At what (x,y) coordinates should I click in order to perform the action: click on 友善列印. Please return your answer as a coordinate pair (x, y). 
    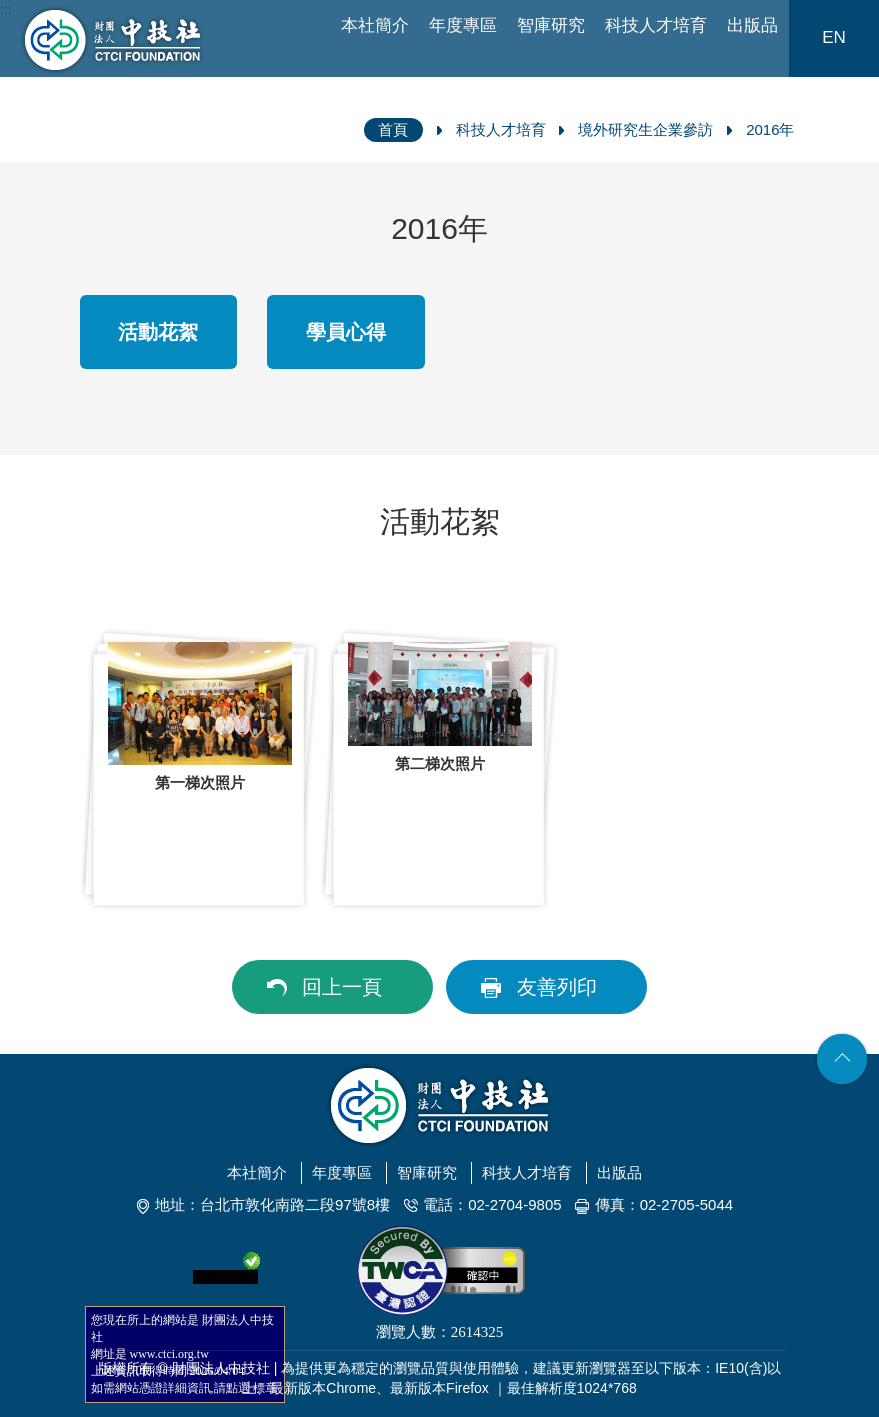
    Looking at the image, I should click on (557, 987).